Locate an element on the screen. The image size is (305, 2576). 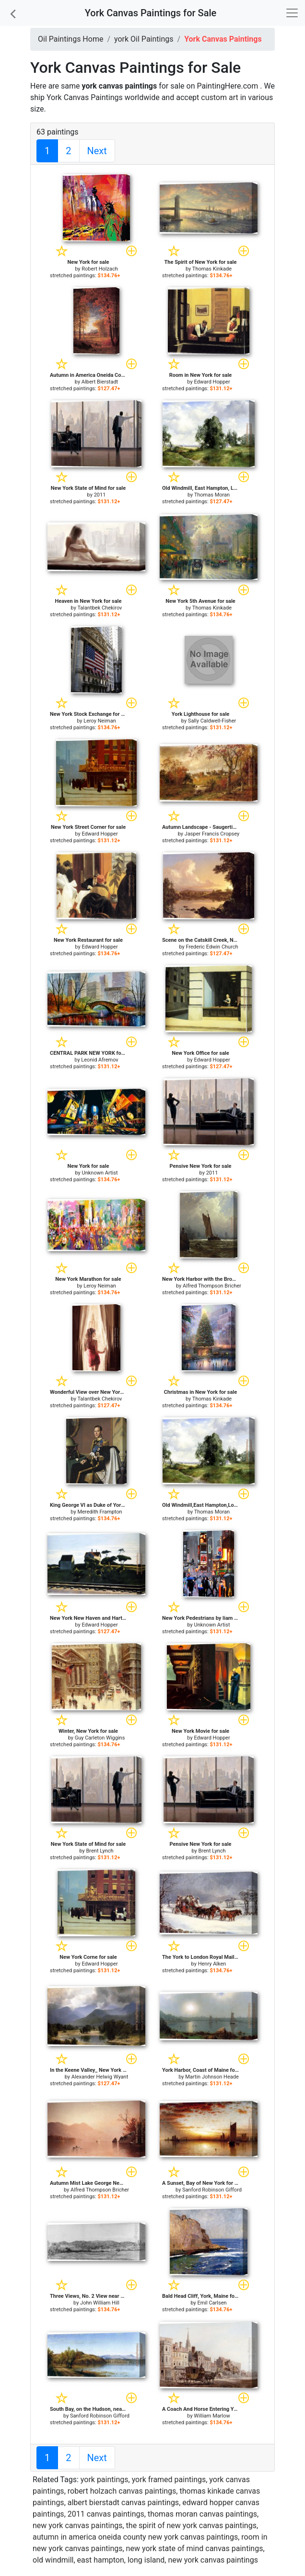
autumn in america oneida county new york canvas paintings is located at coordinates (135, 2537).